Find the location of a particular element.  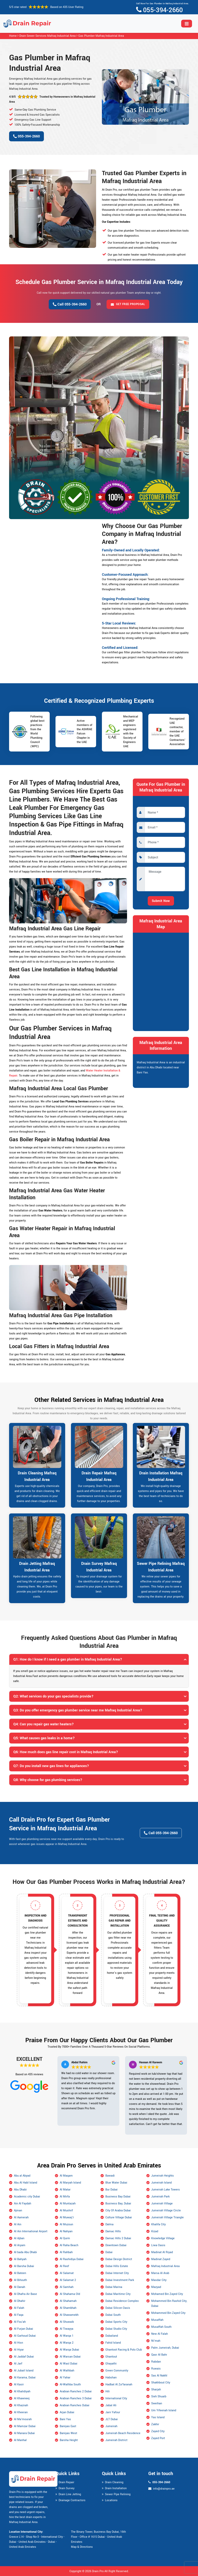

Jumeirah Village Triangle is located at coordinates (167, 2217).